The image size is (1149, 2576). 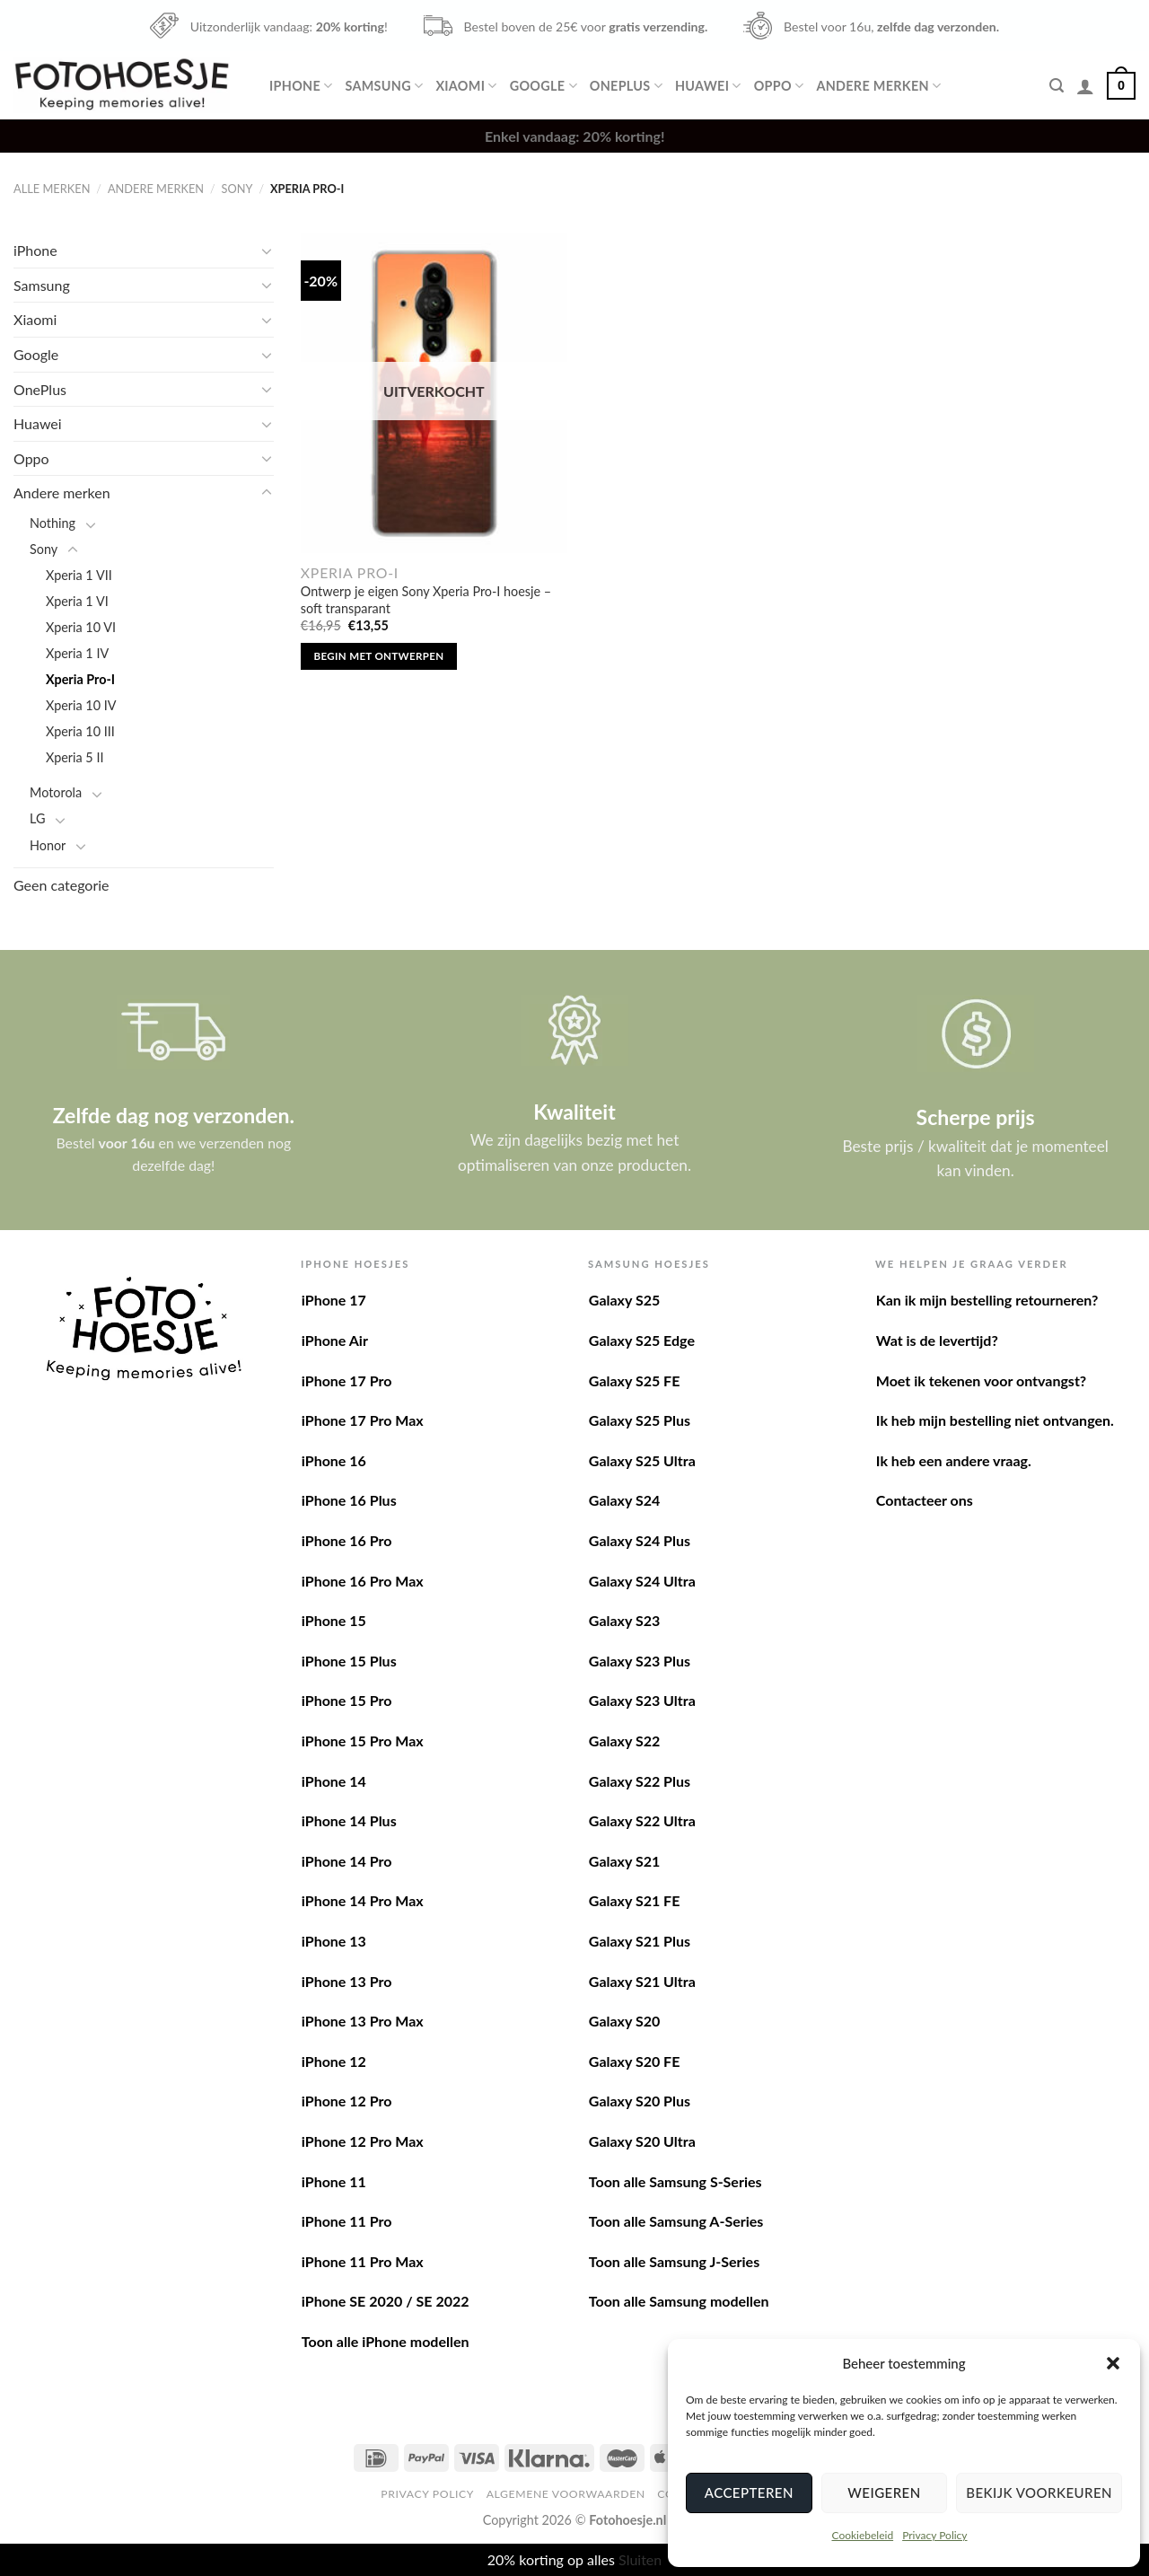 I want to click on Galaxy S20 FE, so click(x=634, y=2061).